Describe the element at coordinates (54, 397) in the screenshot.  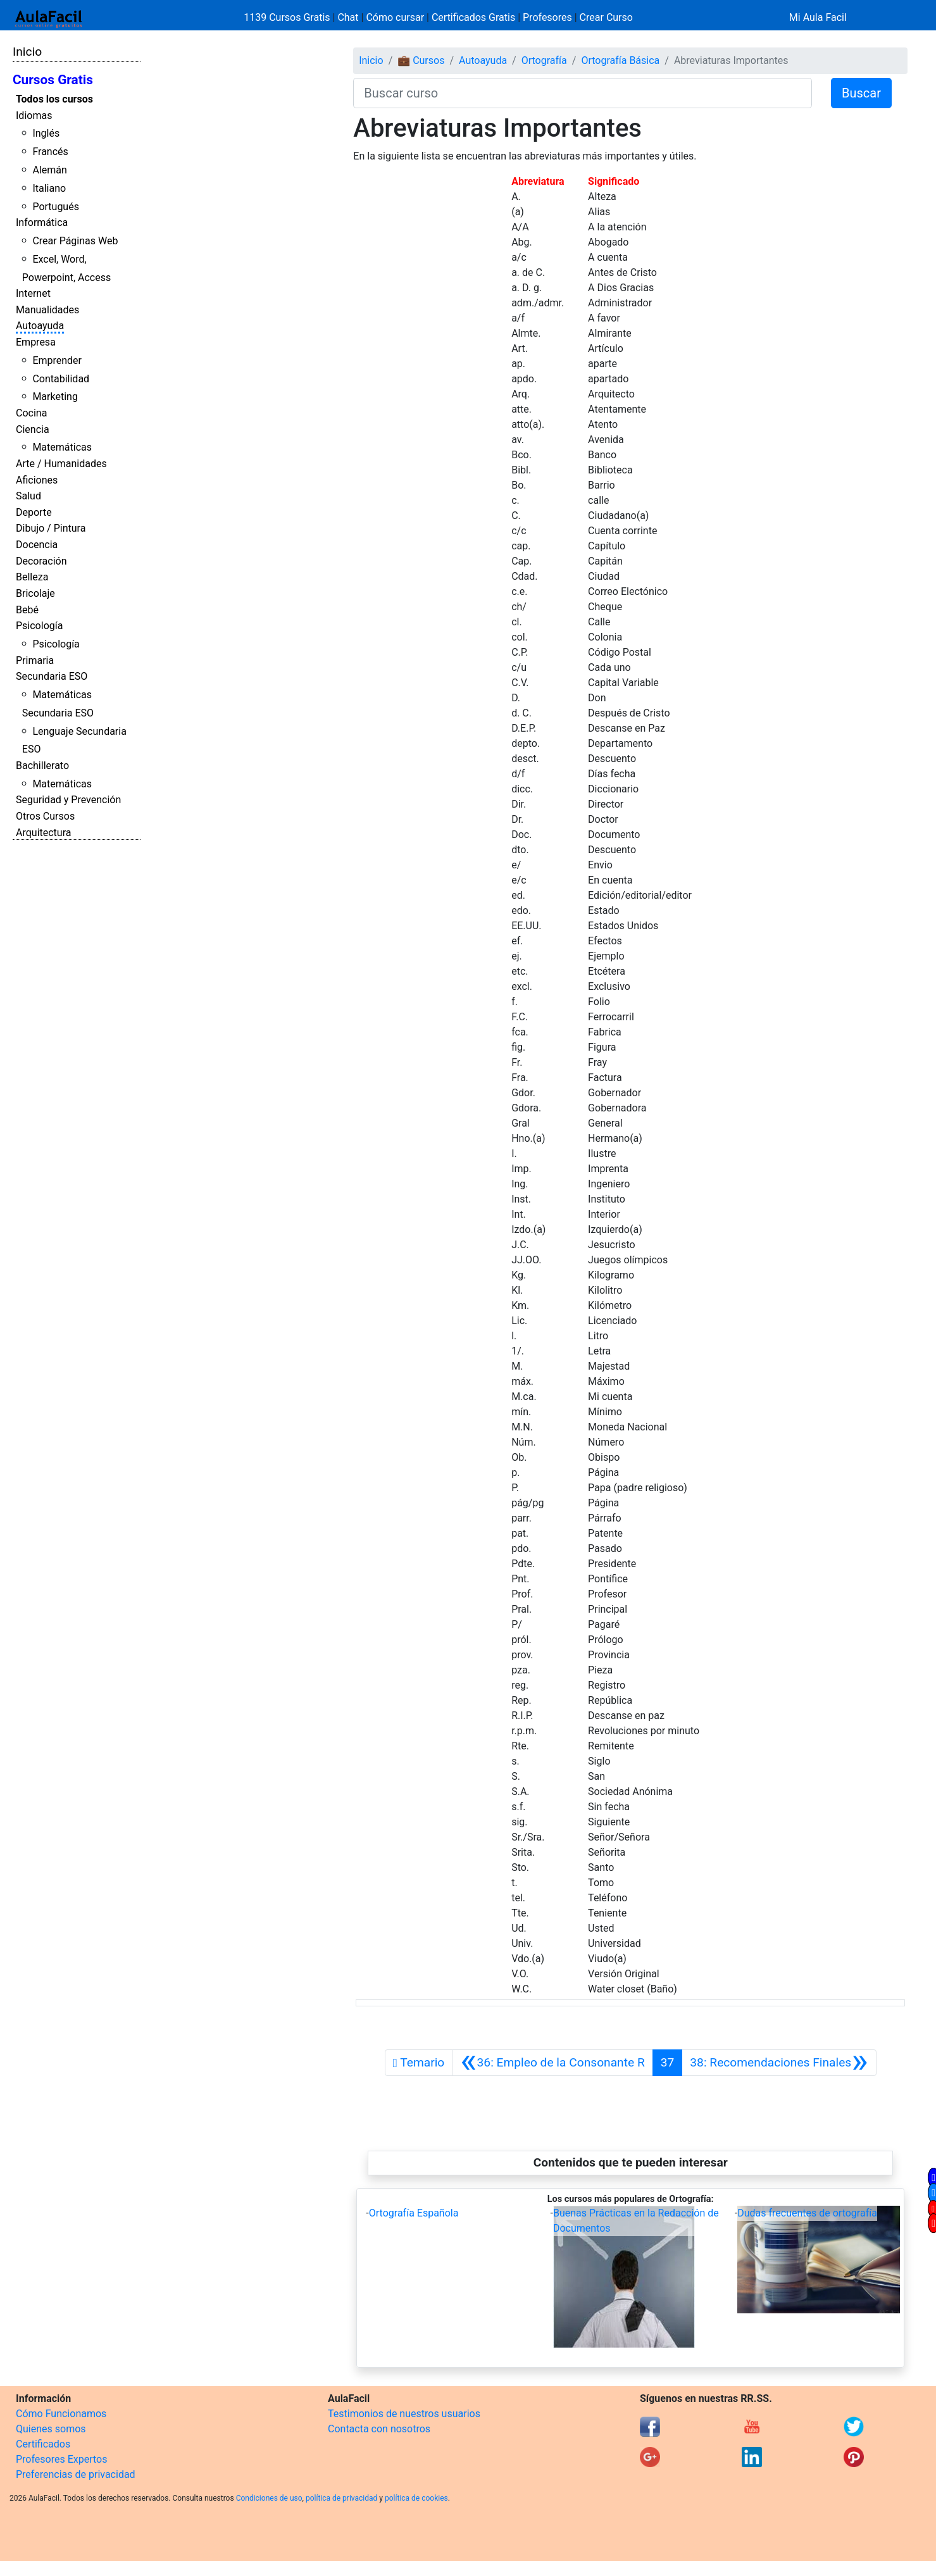
I see `Marketing` at that location.